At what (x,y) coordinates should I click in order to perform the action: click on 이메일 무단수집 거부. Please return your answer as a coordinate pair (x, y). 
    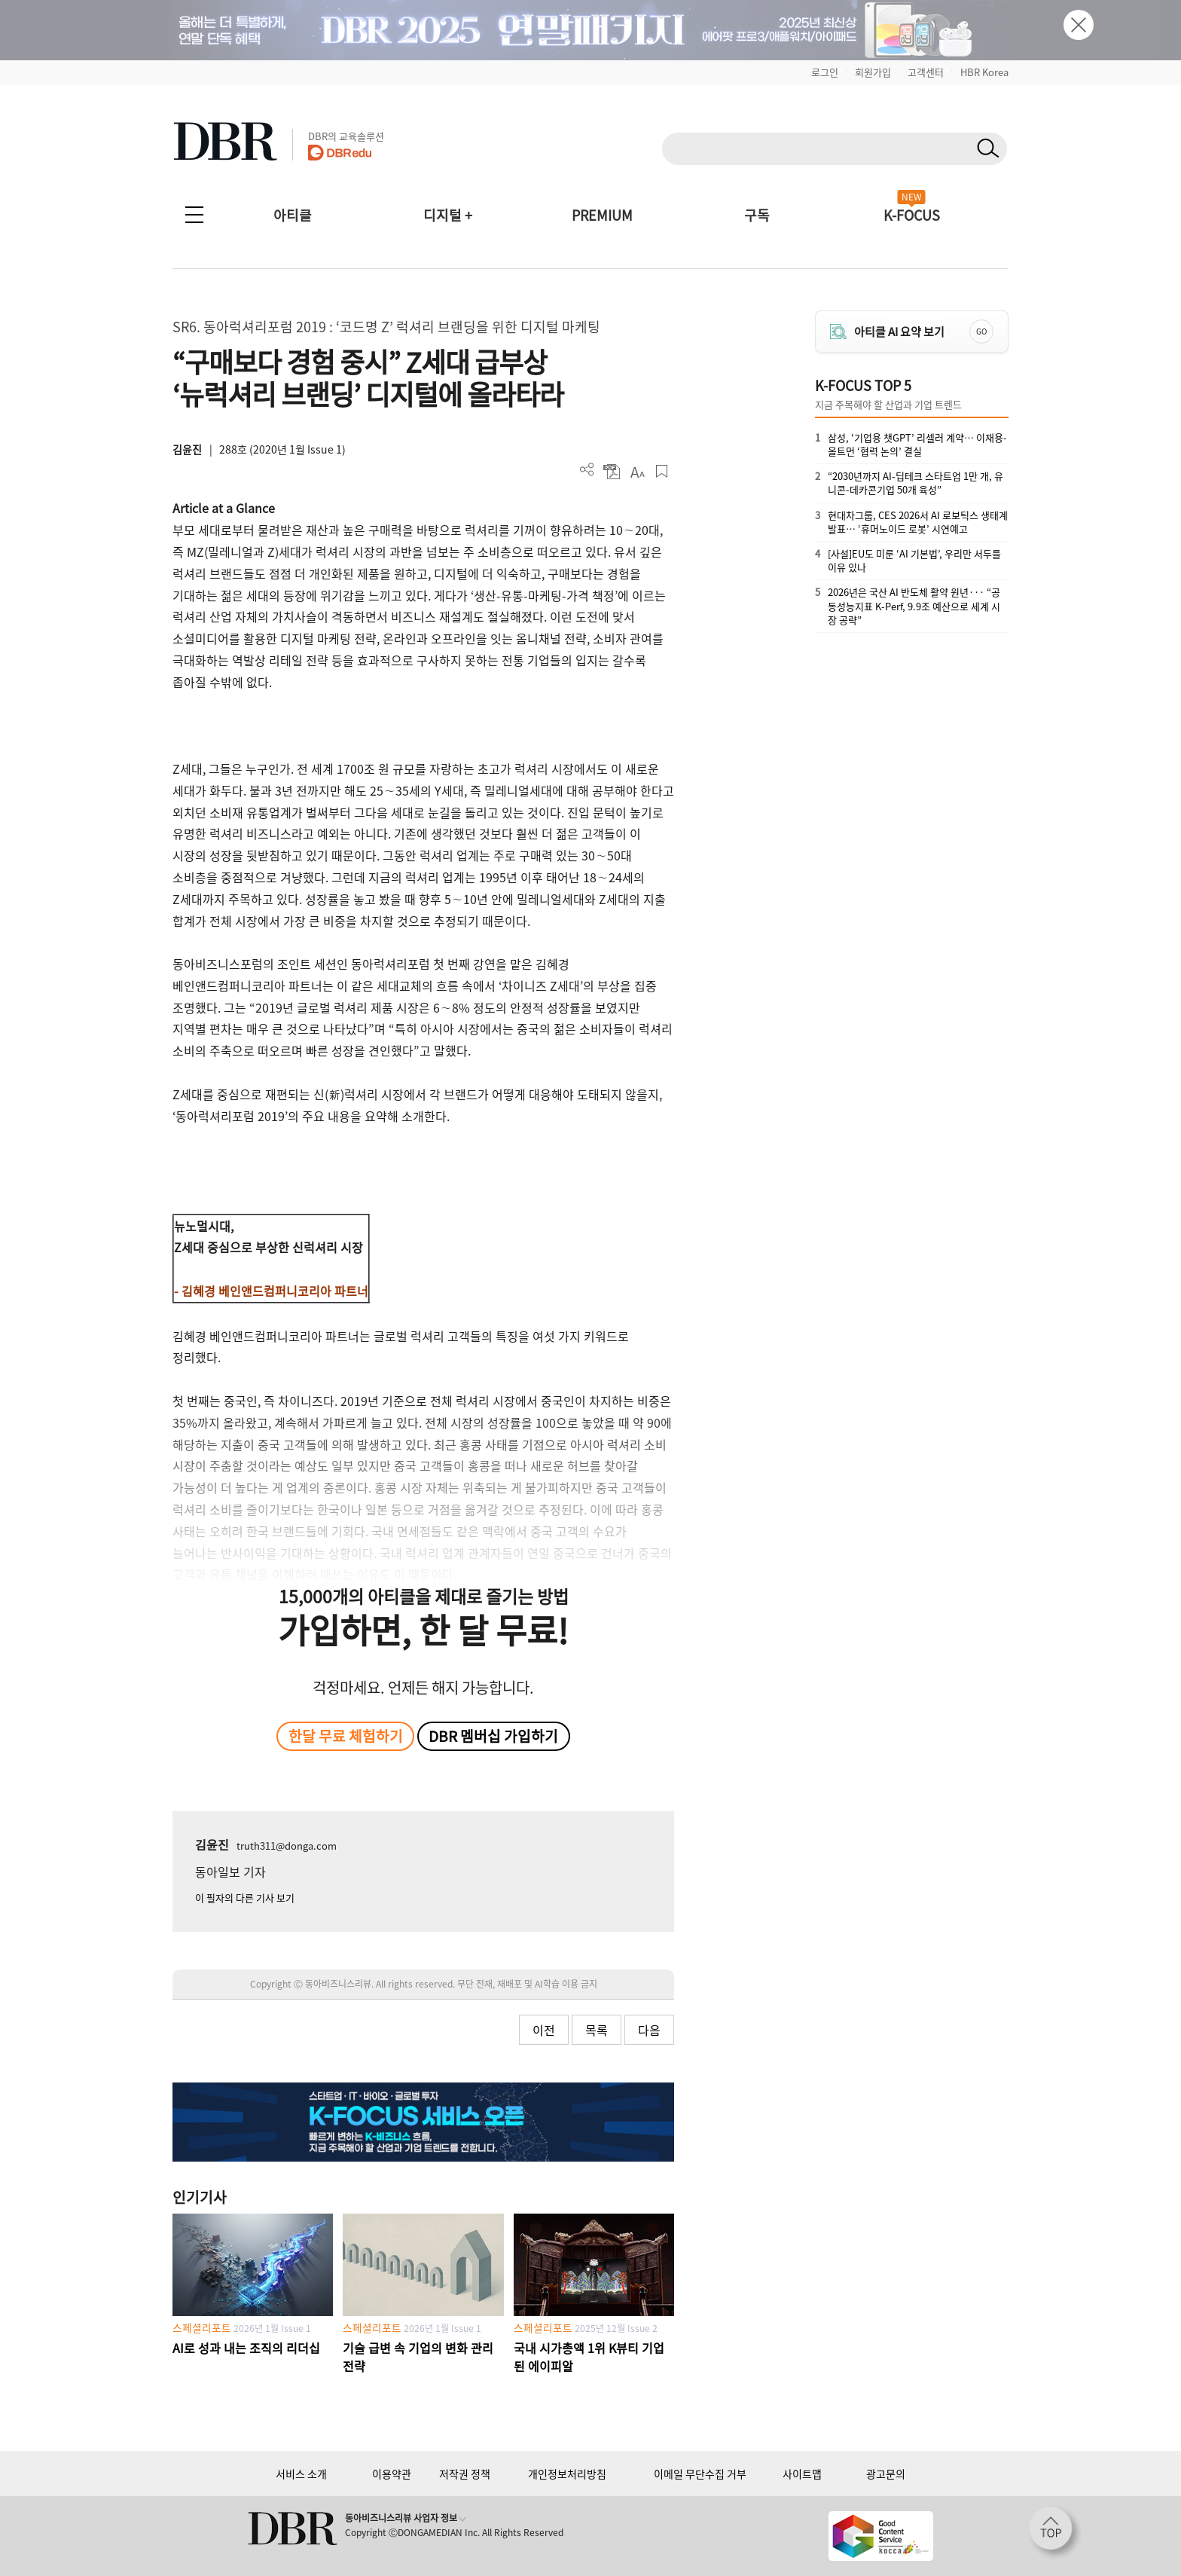
    Looking at the image, I should click on (700, 2473).